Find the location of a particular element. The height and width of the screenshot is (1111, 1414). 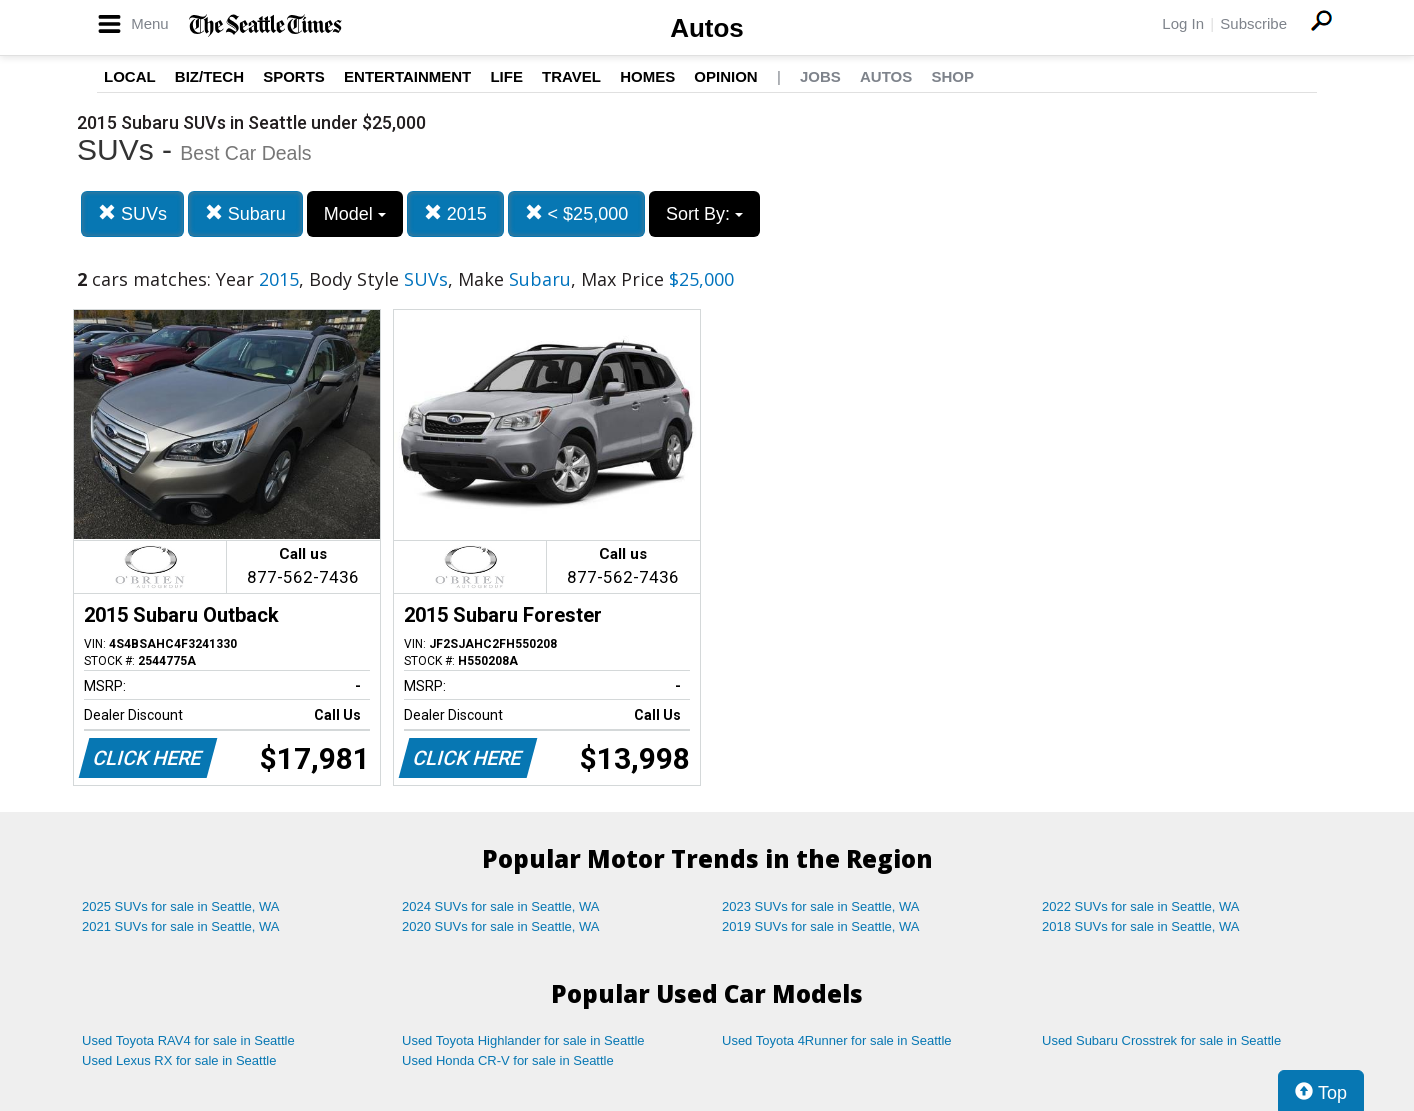

Travel is located at coordinates (571, 76).